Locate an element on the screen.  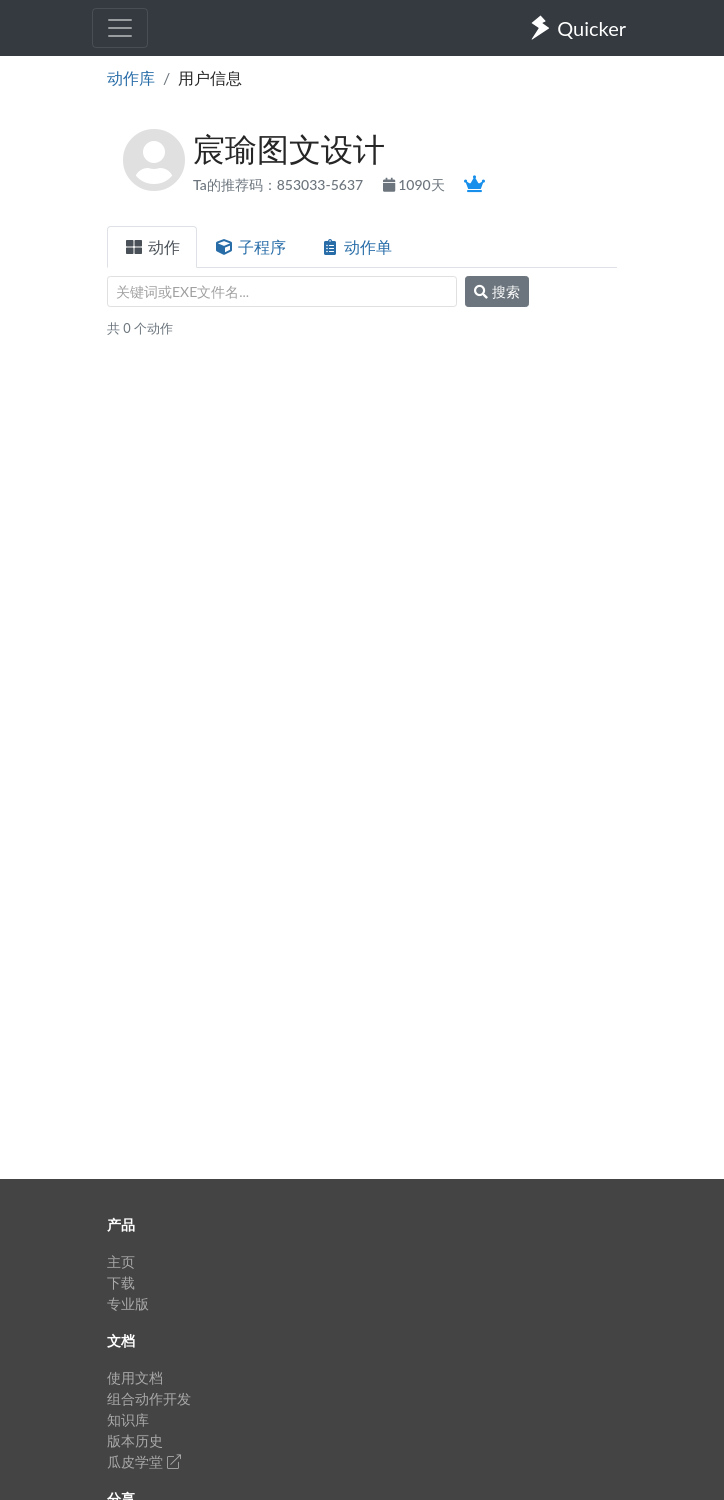
动作库 is located at coordinates (131, 77).